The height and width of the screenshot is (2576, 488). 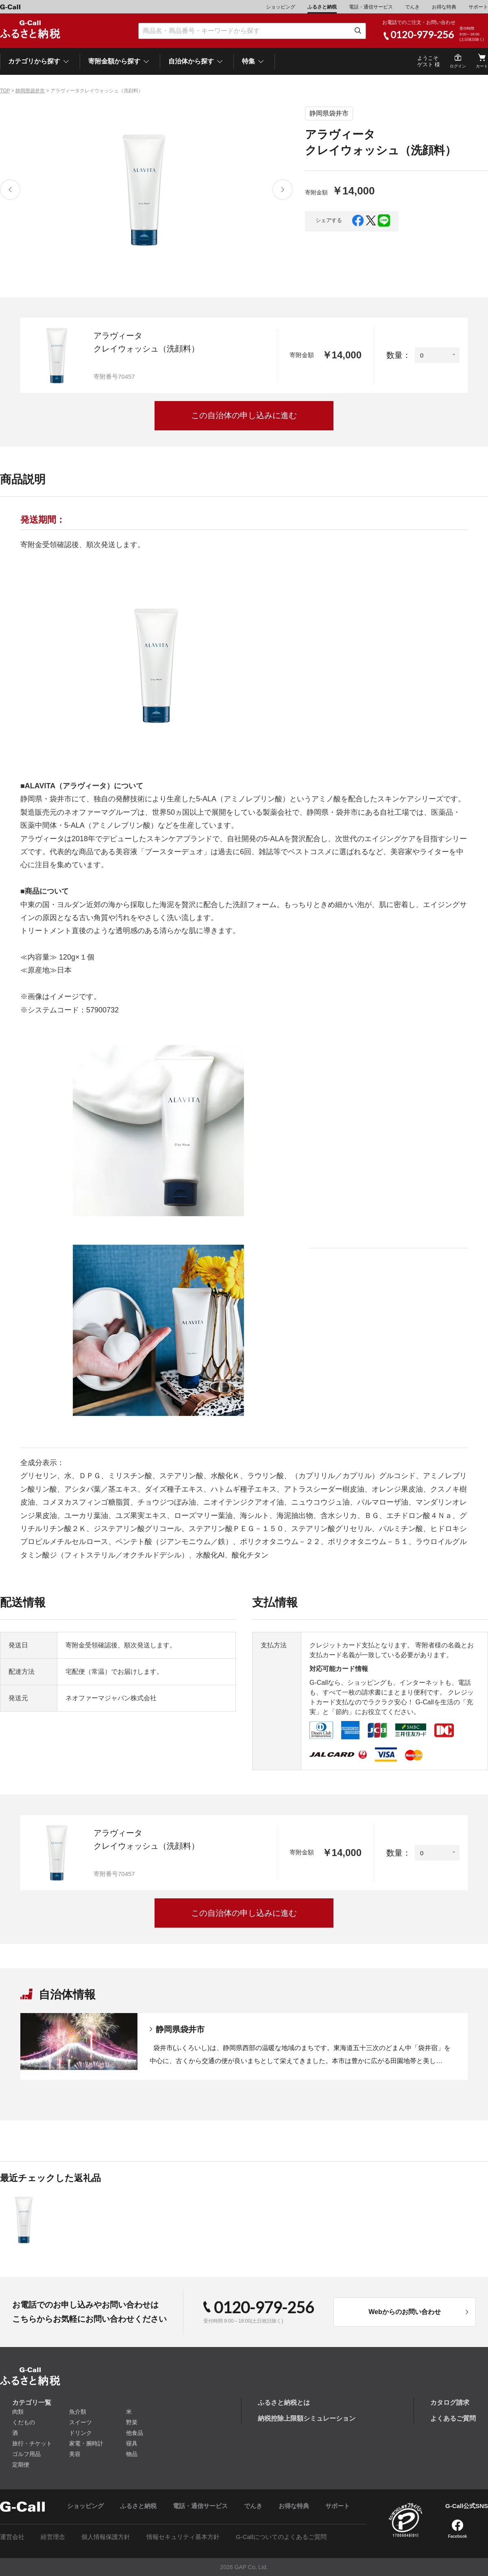 What do you see at coordinates (281, 2536) in the screenshot?
I see `G-Callについてのよくあるご質問` at bounding box center [281, 2536].